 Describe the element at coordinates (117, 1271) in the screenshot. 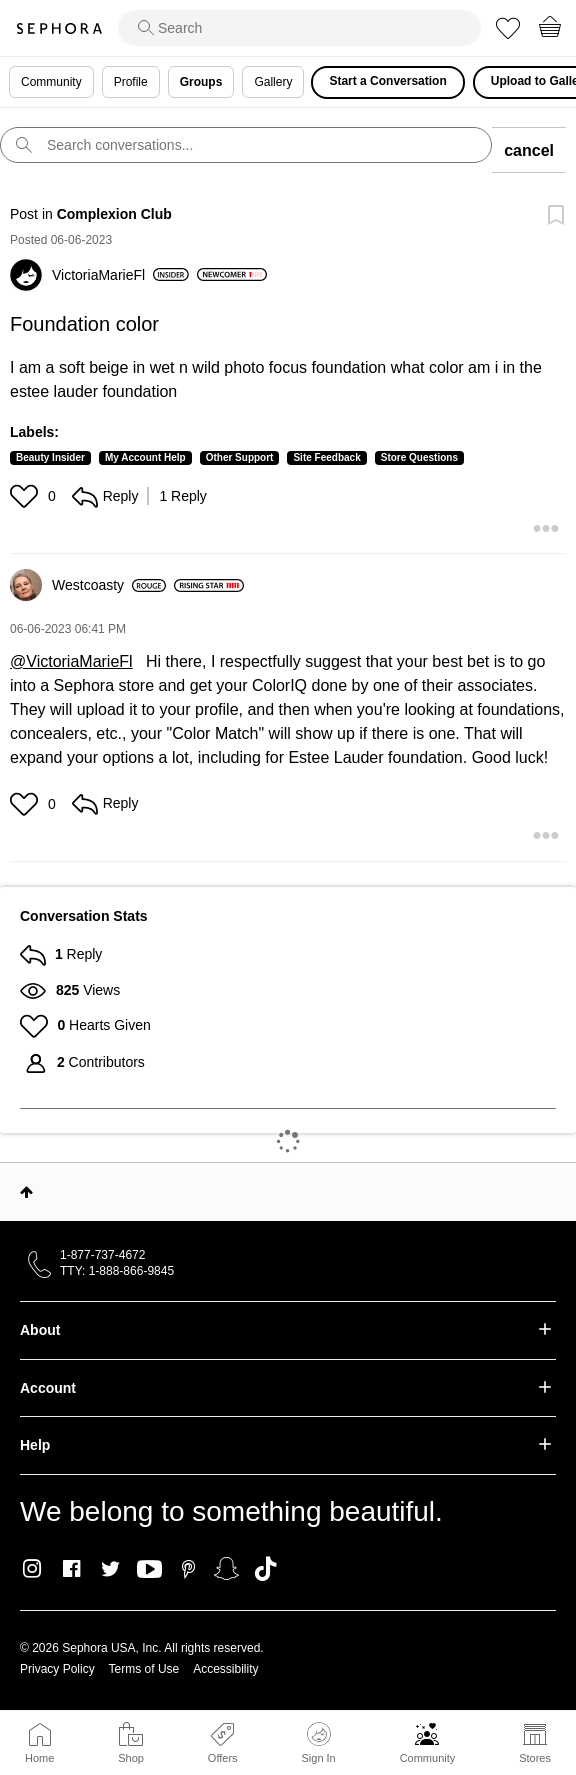

I see `TTY: 1-888-866-9845` at that location.